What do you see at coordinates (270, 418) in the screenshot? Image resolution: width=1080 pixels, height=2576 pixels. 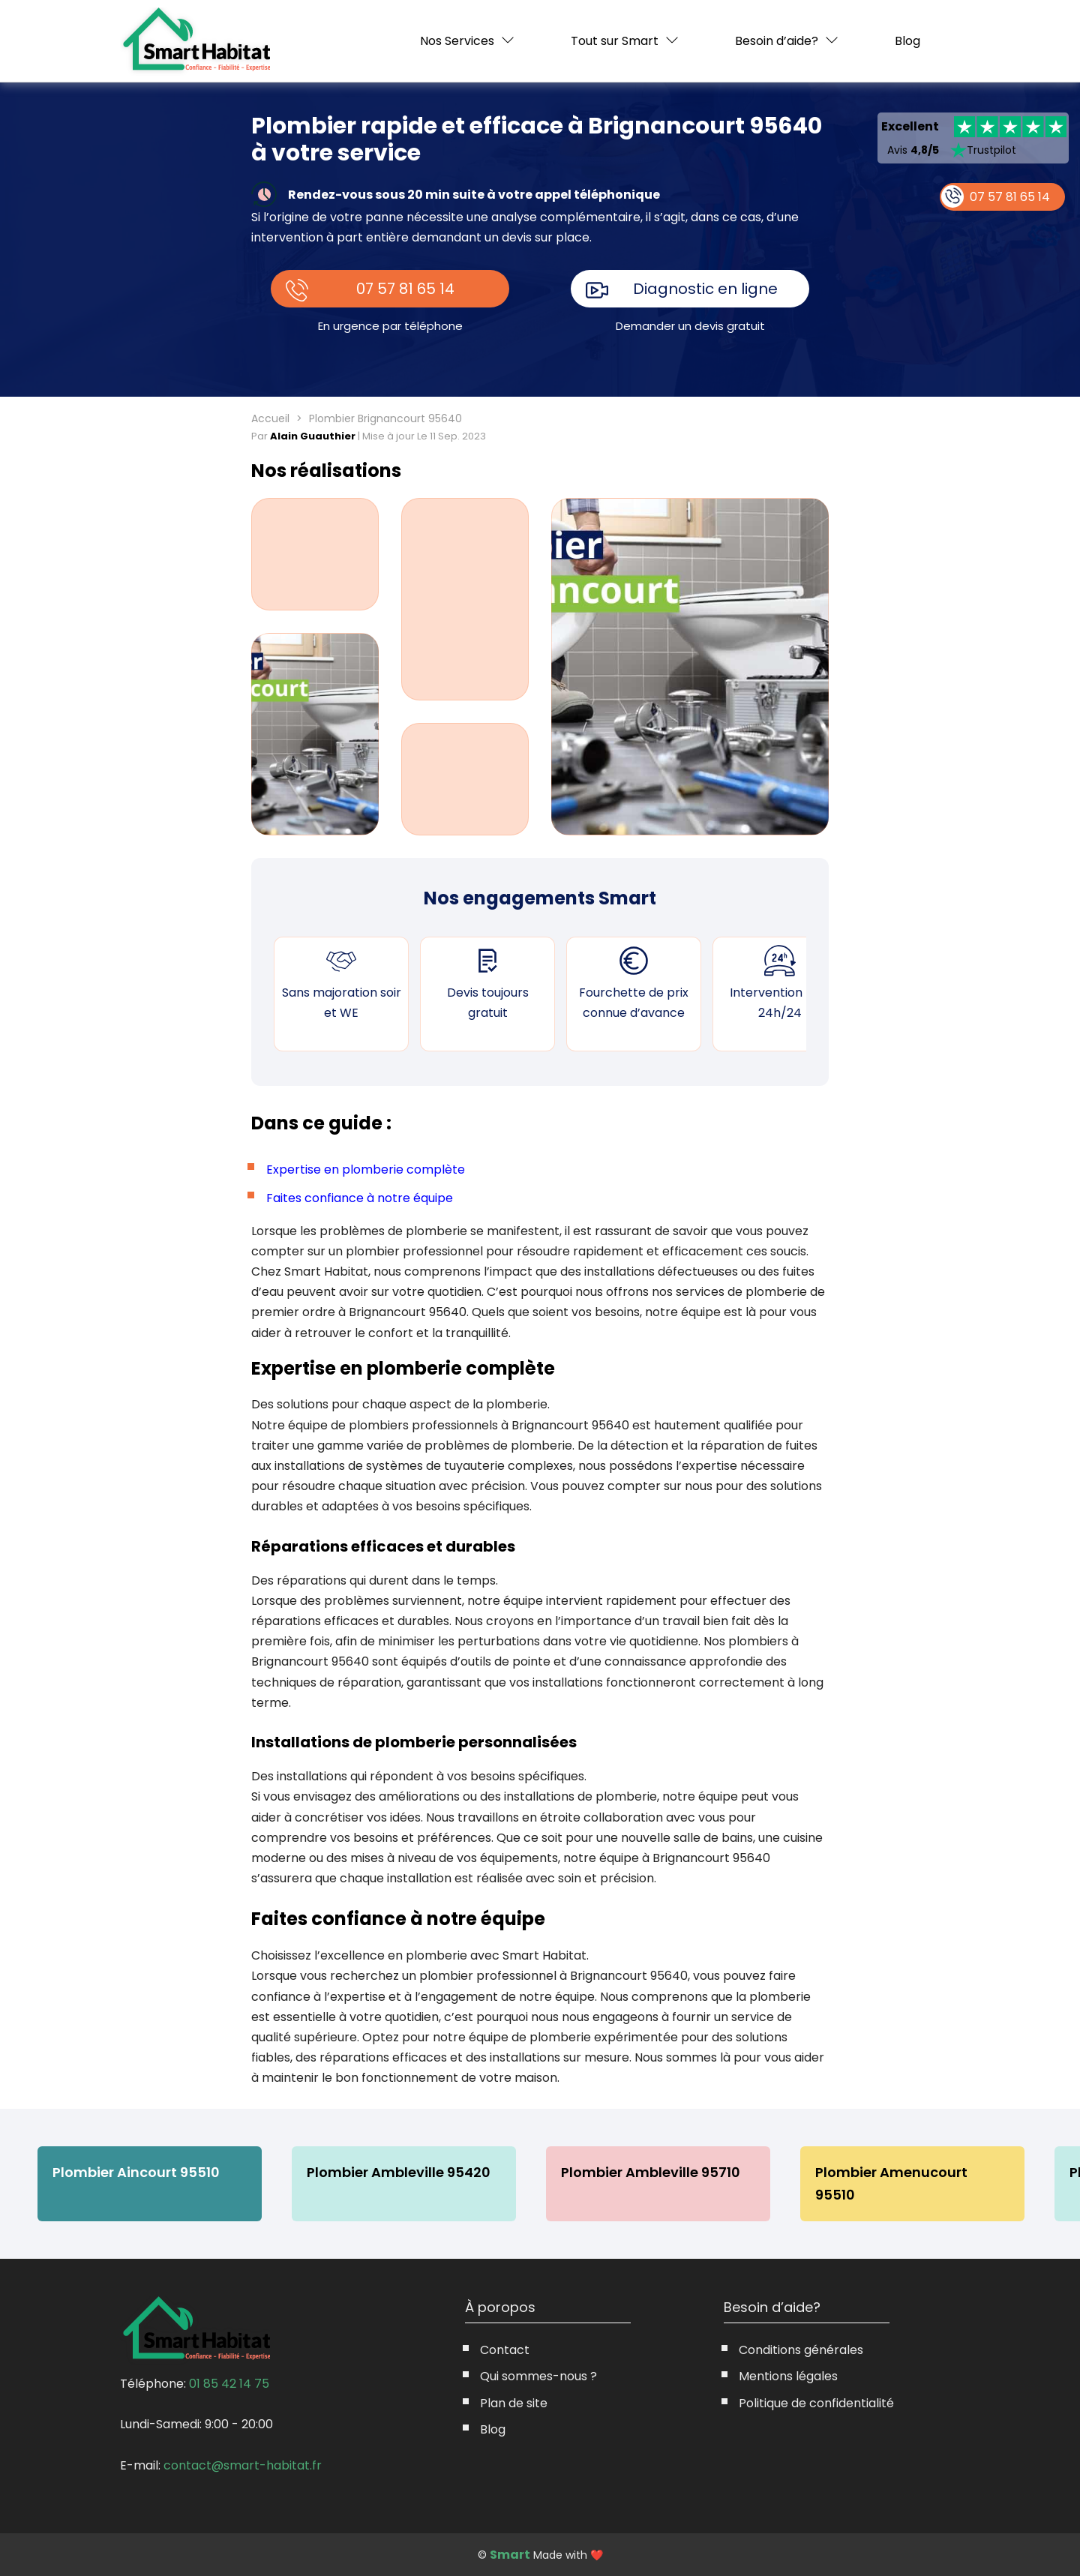 I see `Accueil` at bounding box center [270, 418].